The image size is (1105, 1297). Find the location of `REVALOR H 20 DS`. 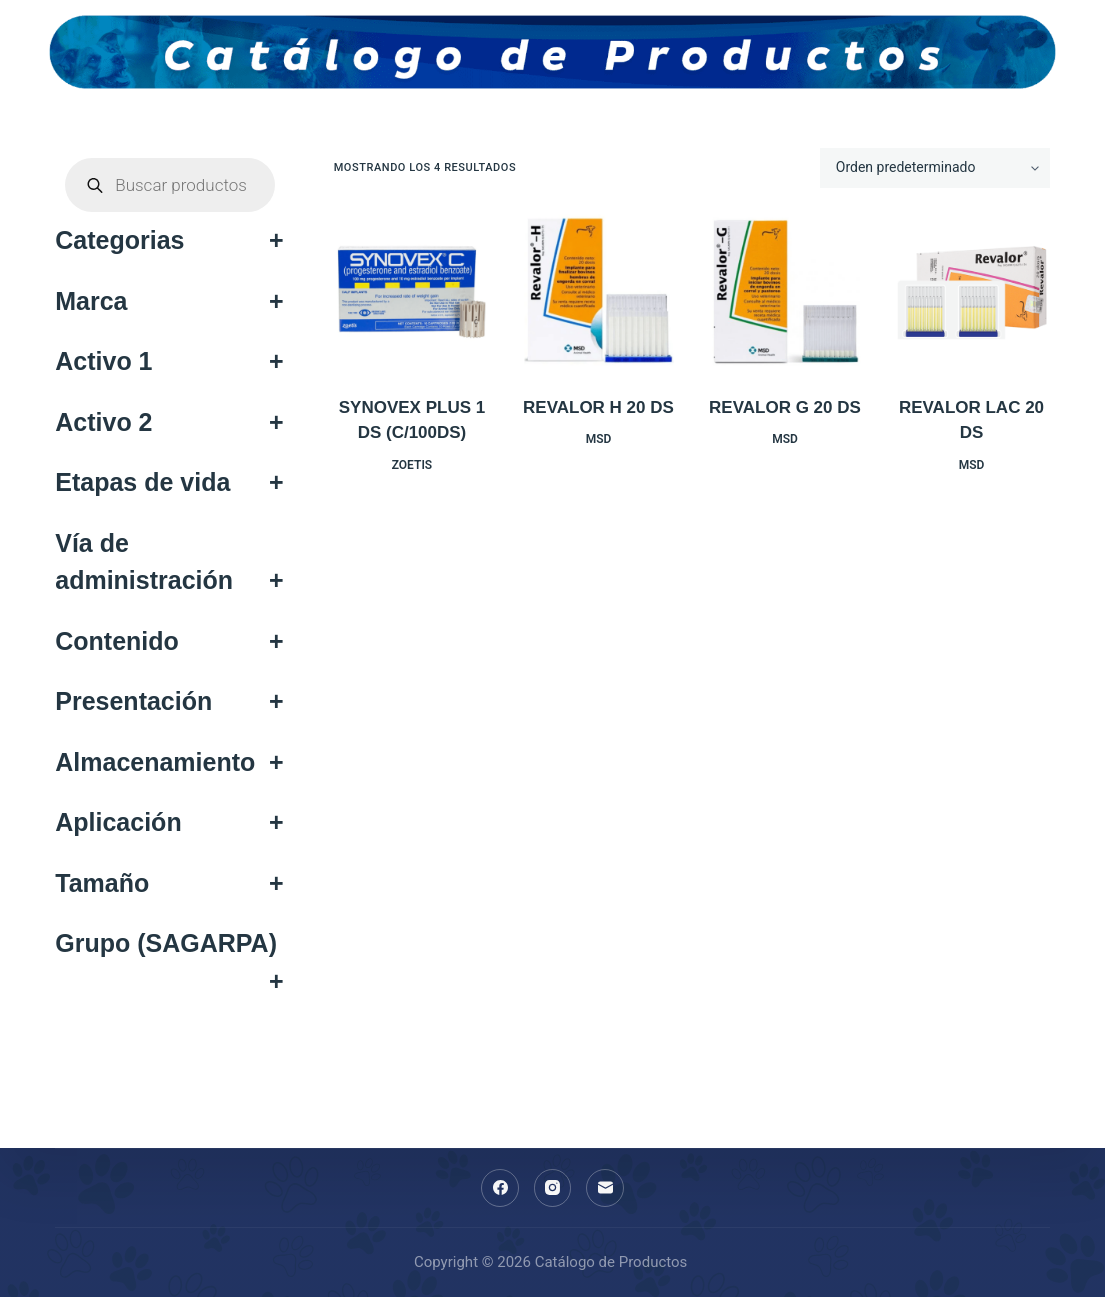

REVALOR H 20 DS is located at coordinates (598, 407).